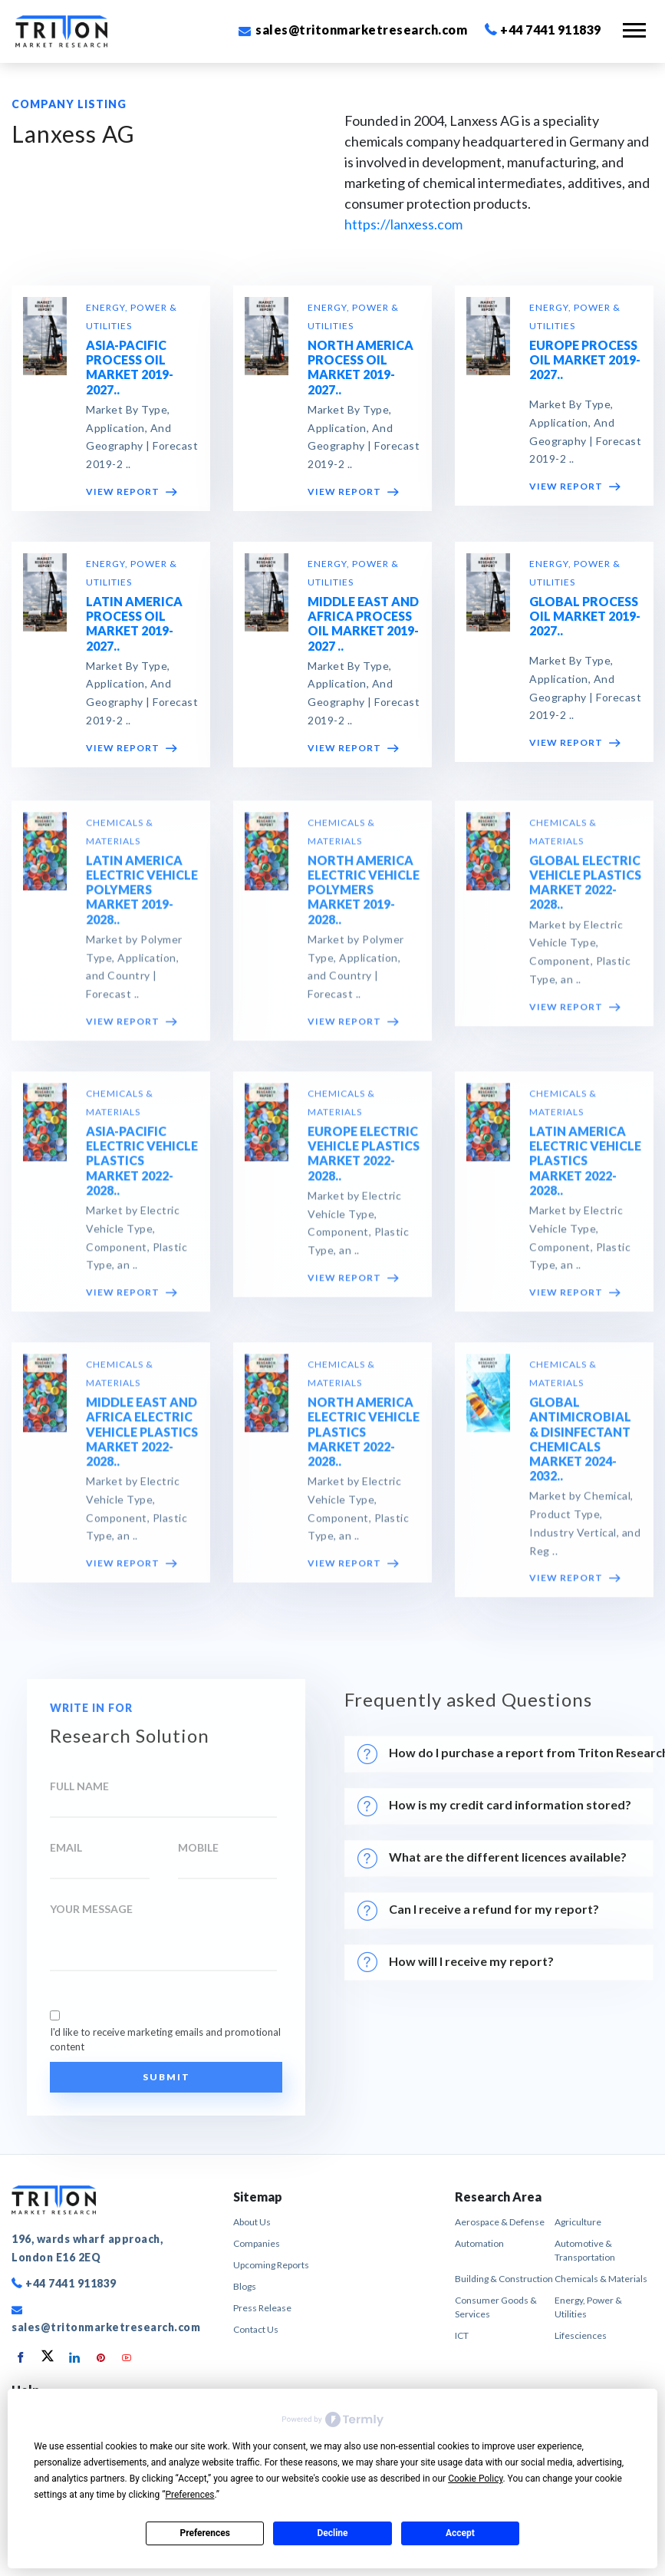  I want to click on Preferences [button], so click(189, 2494).